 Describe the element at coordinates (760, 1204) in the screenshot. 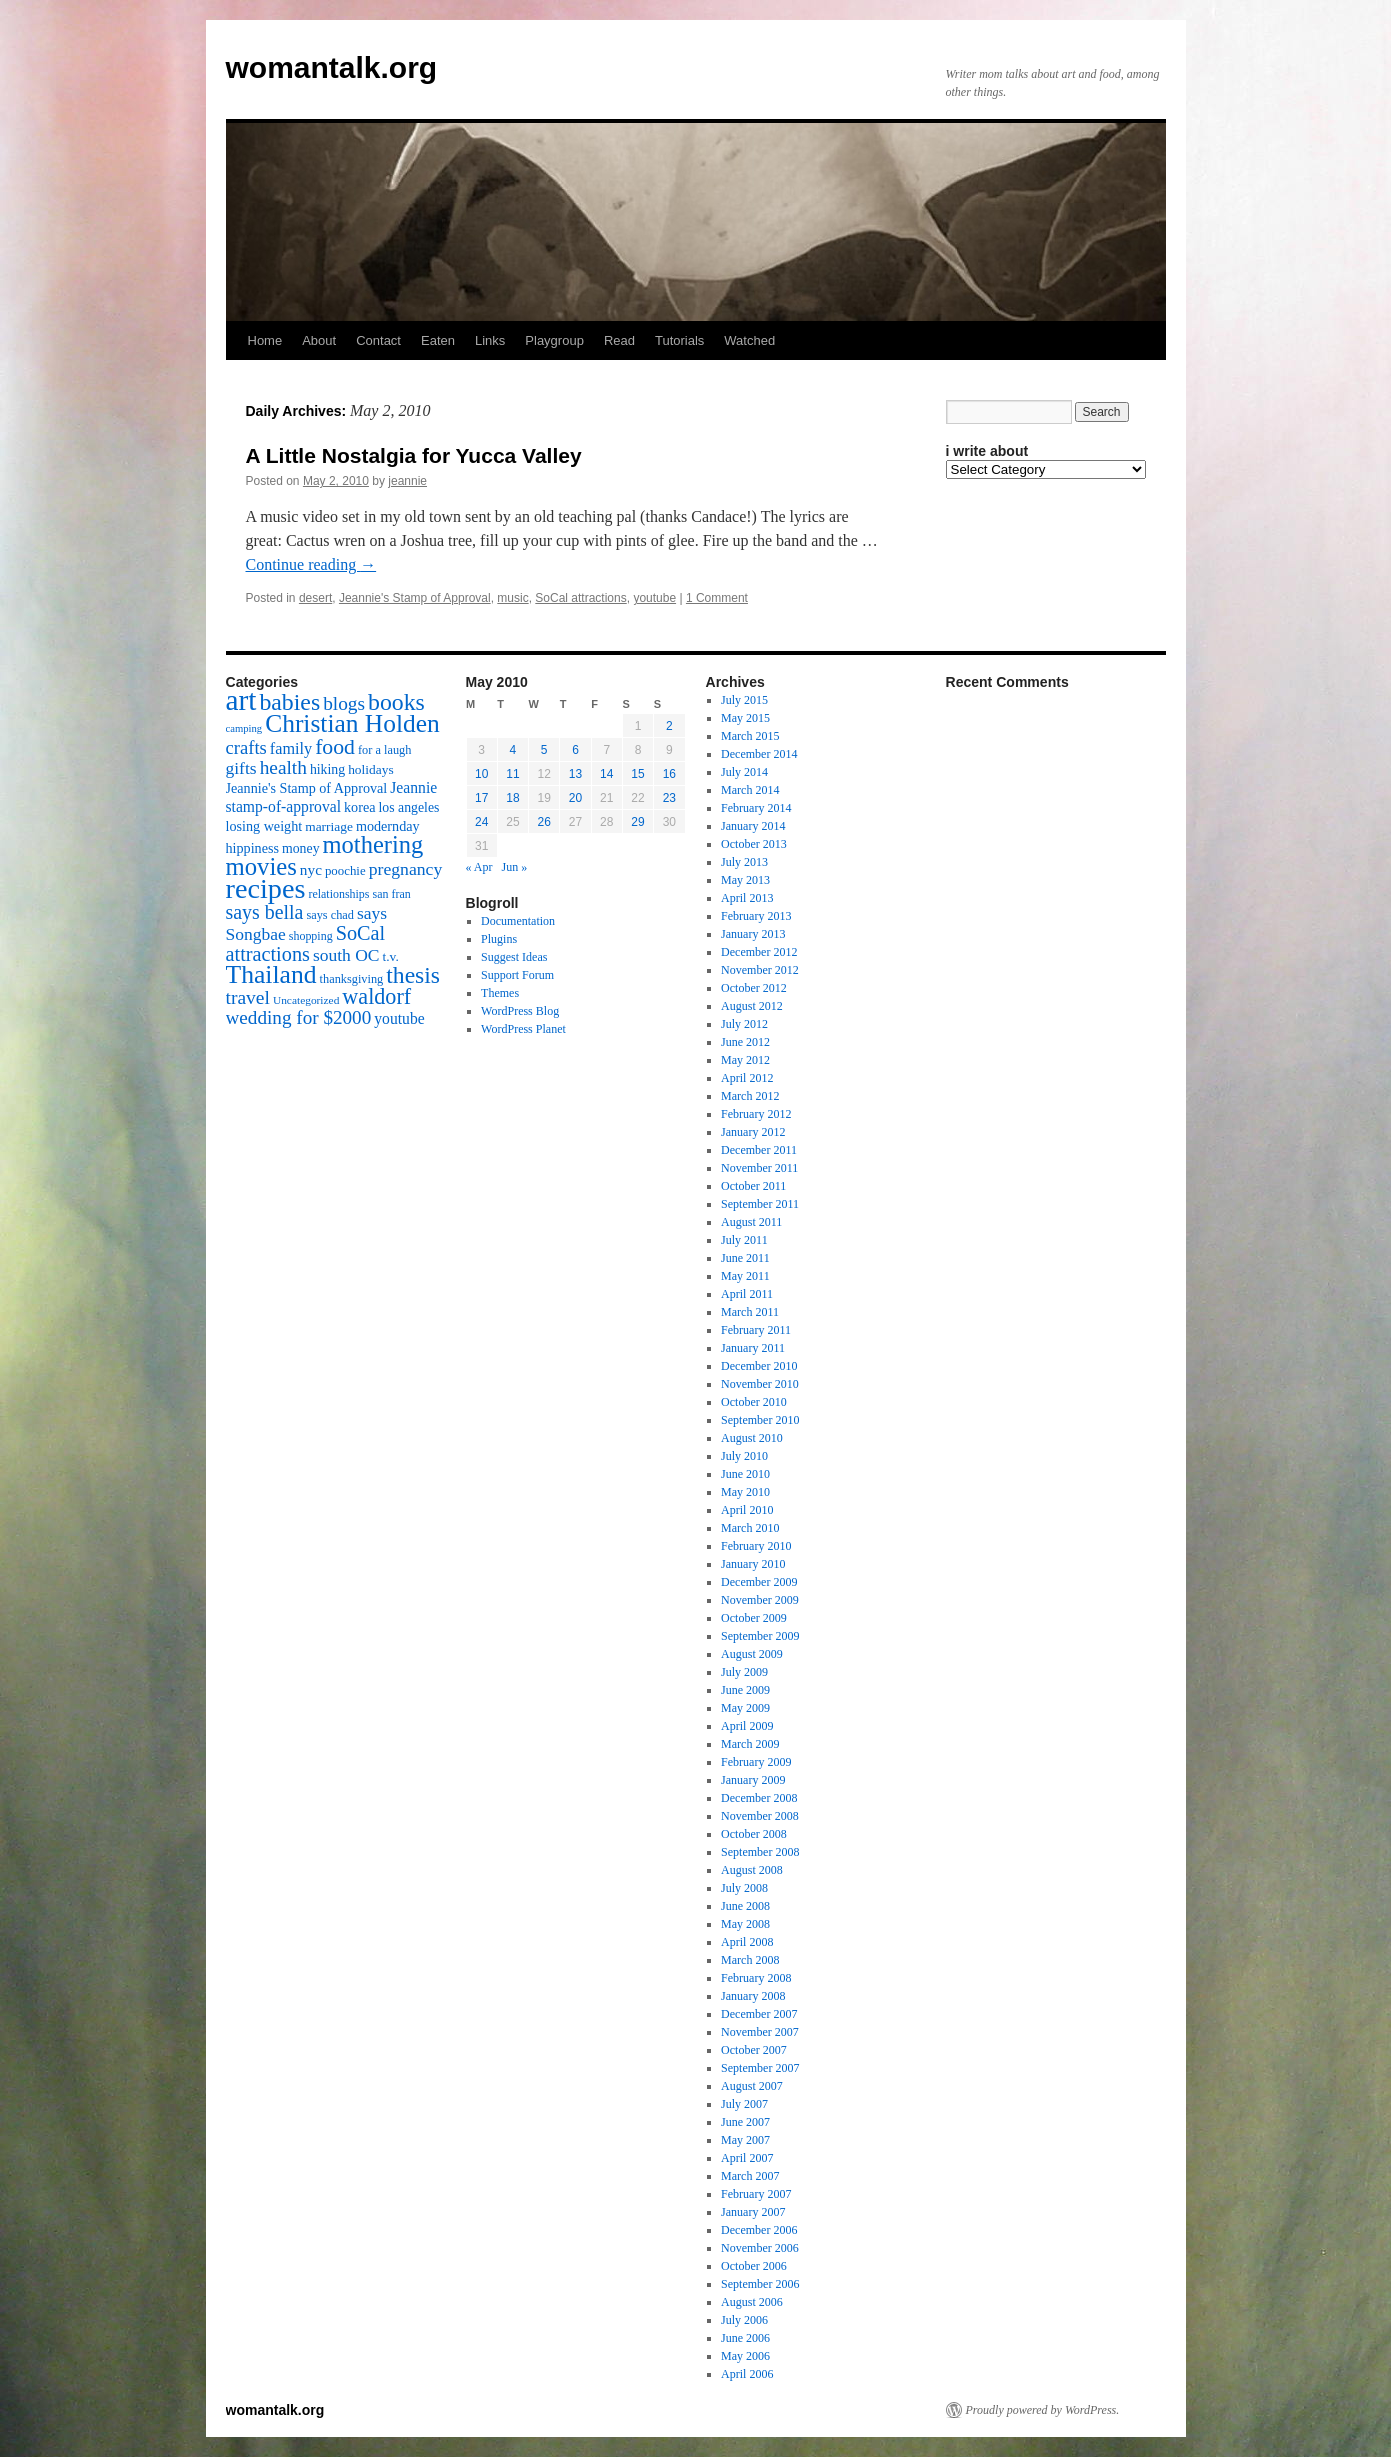

I see `September 2011` at that location.